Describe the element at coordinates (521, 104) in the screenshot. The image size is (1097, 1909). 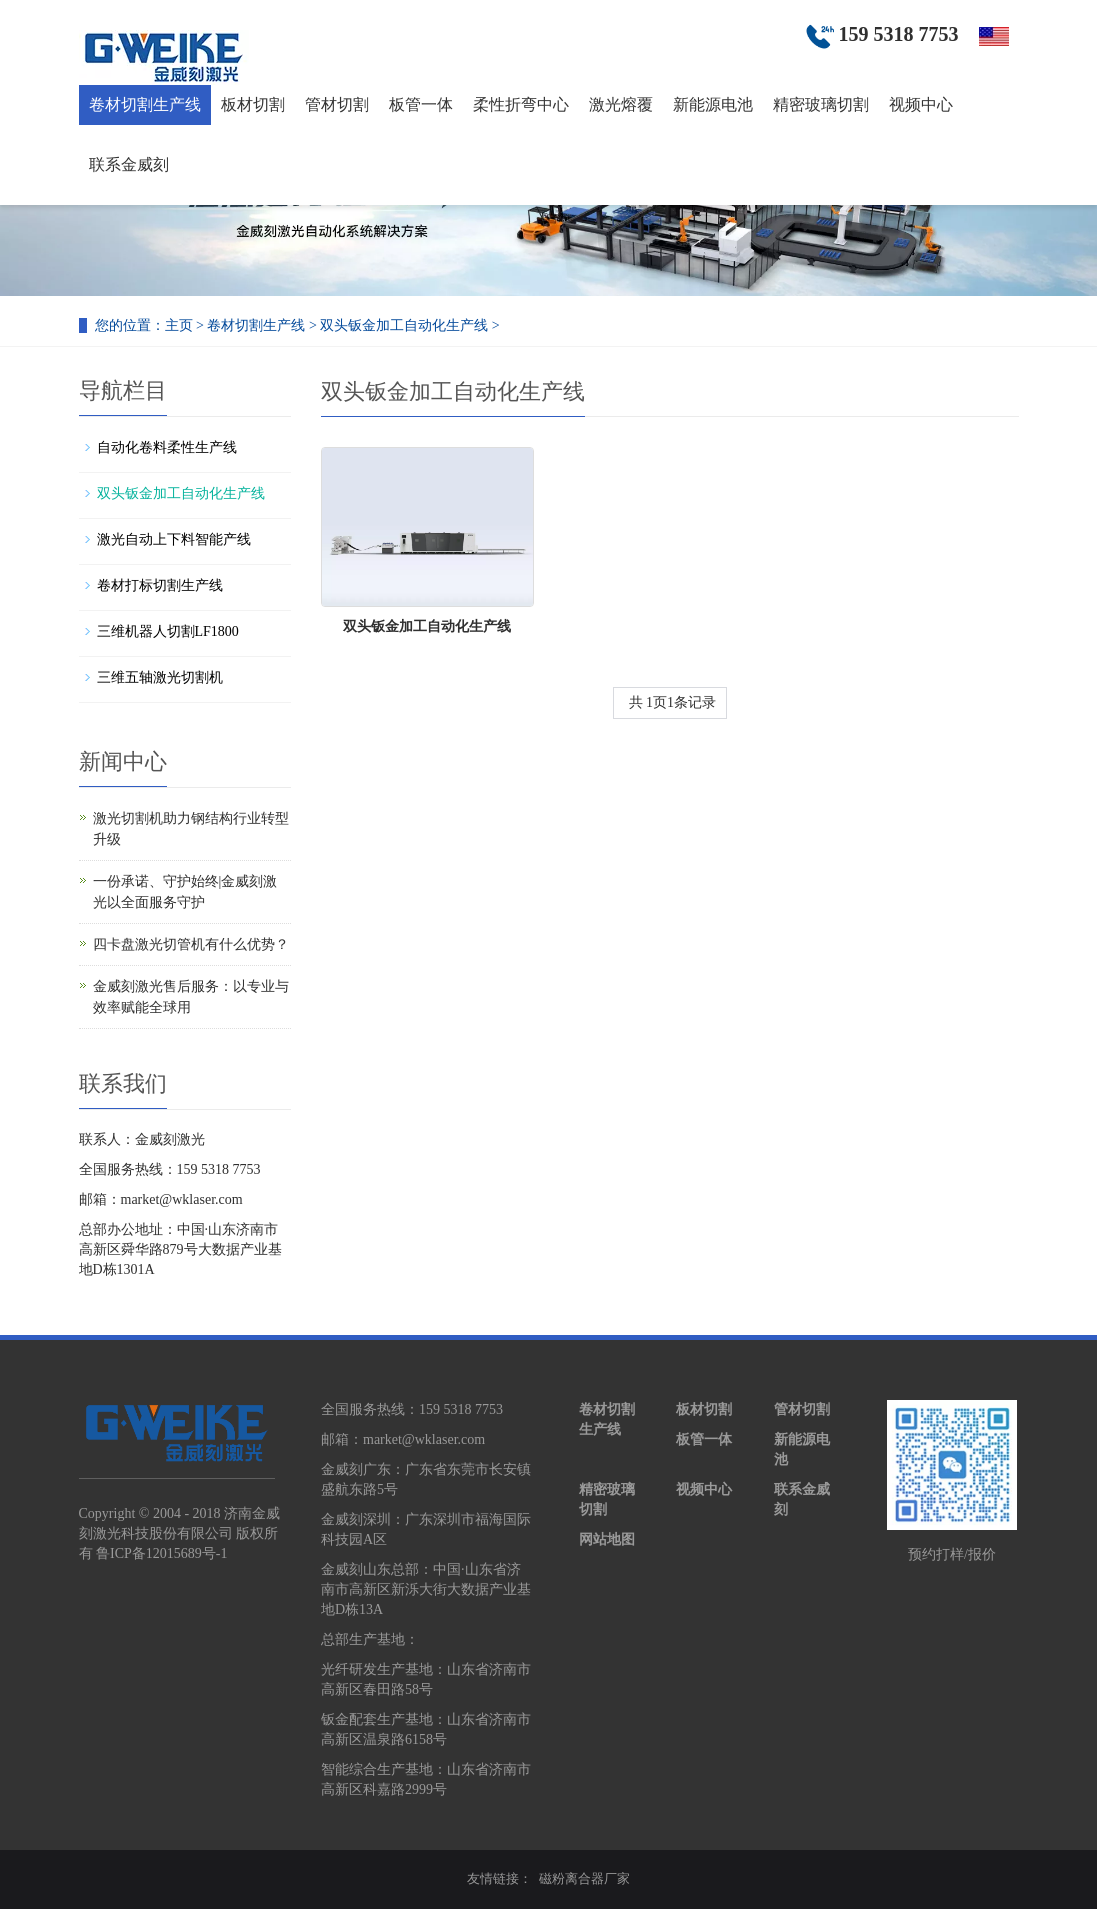
I see `柔性折弯中心` at that location.